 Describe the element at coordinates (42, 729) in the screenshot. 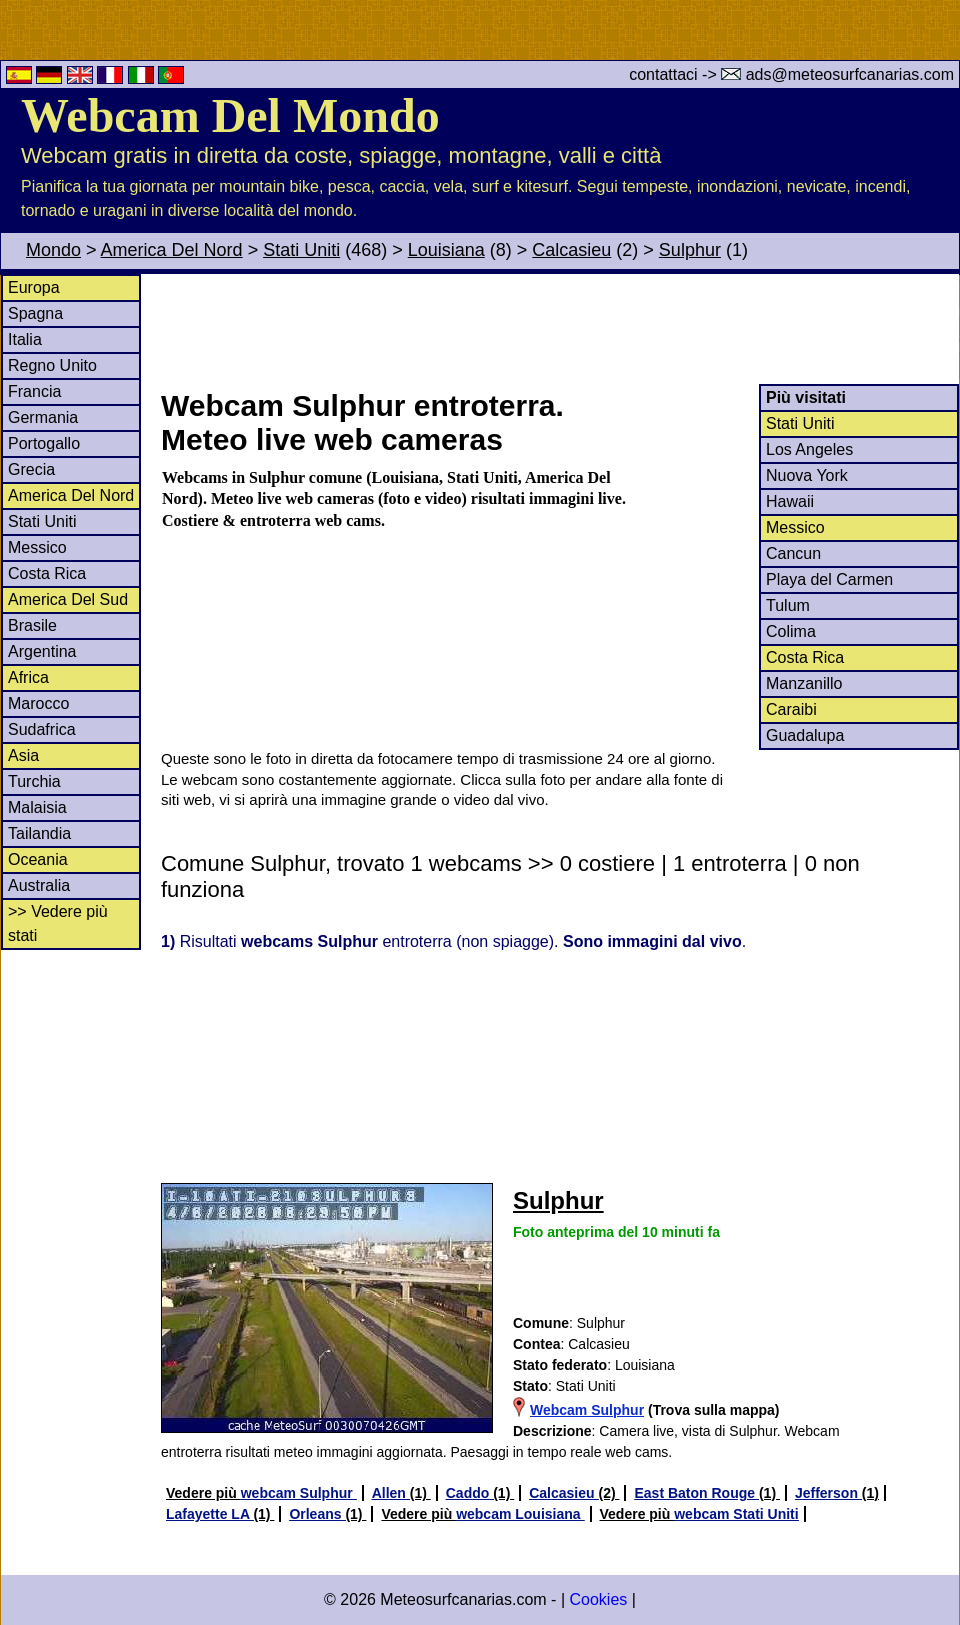

I see `Sudafrica` at that location.